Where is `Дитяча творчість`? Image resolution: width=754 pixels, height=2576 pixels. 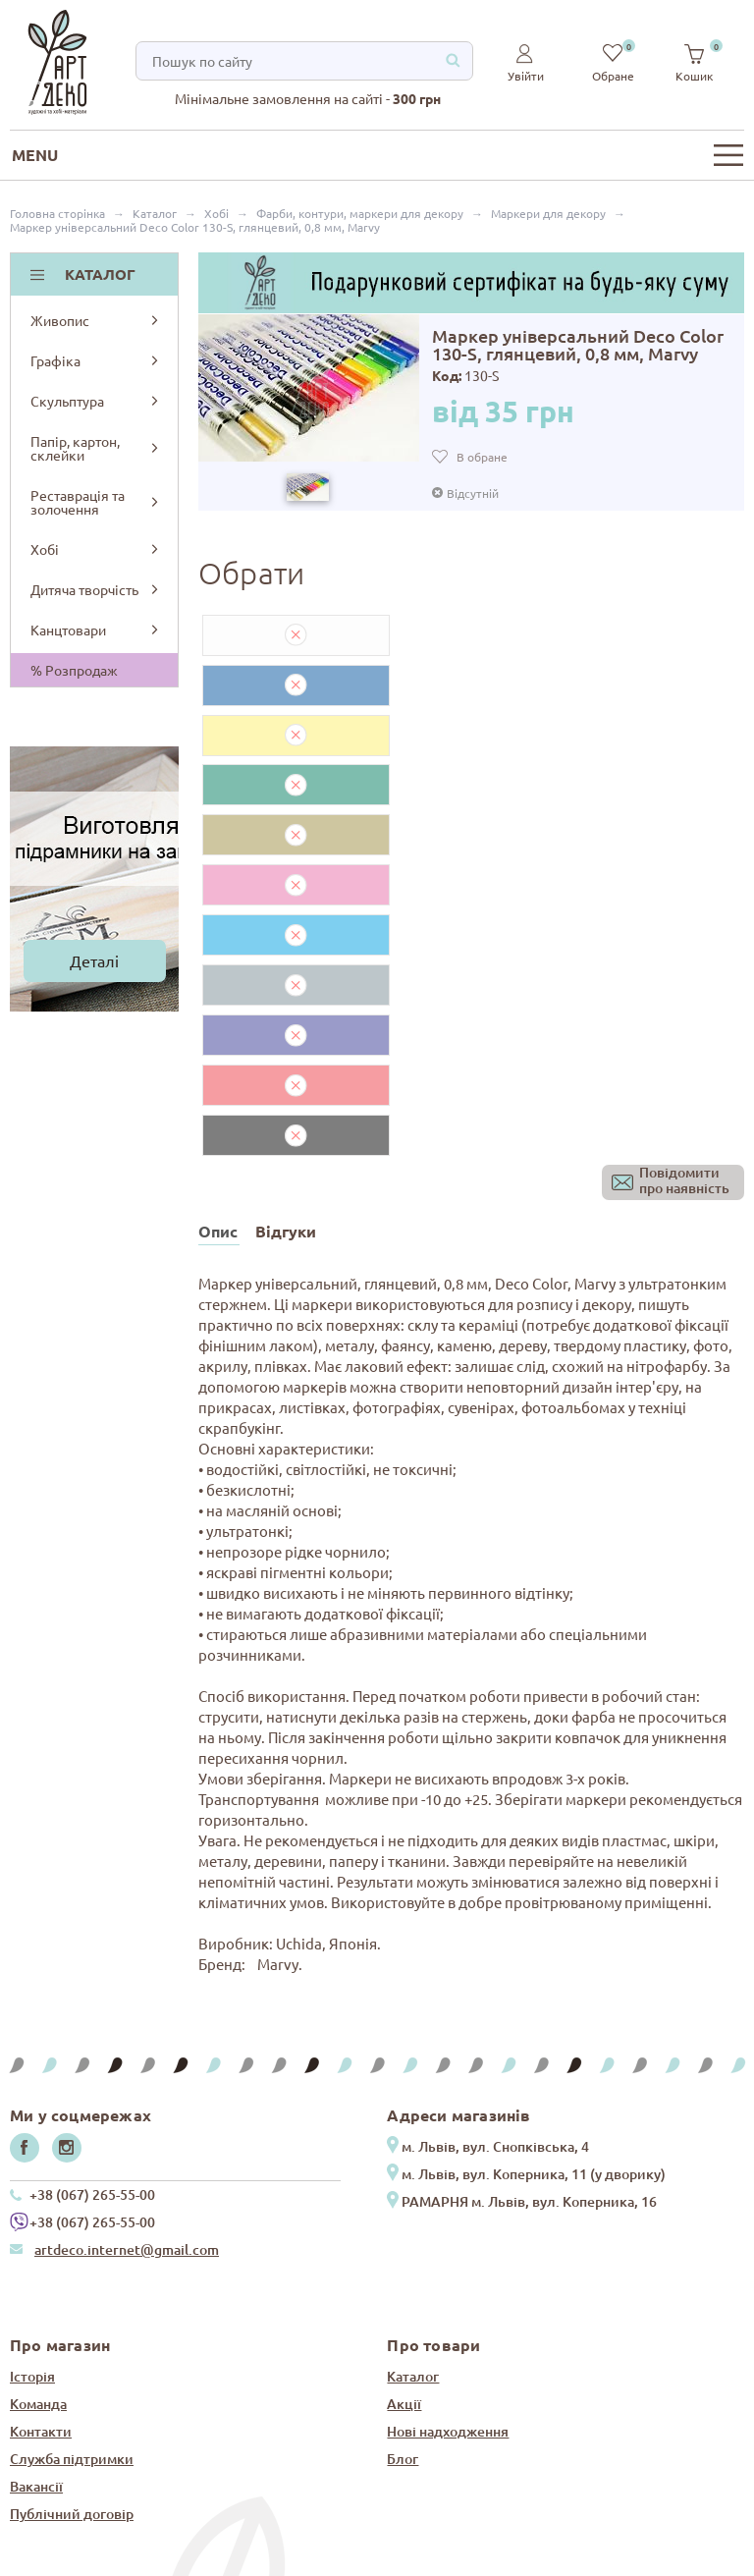 Дитяча творчість is located at coordinates (95, 589).